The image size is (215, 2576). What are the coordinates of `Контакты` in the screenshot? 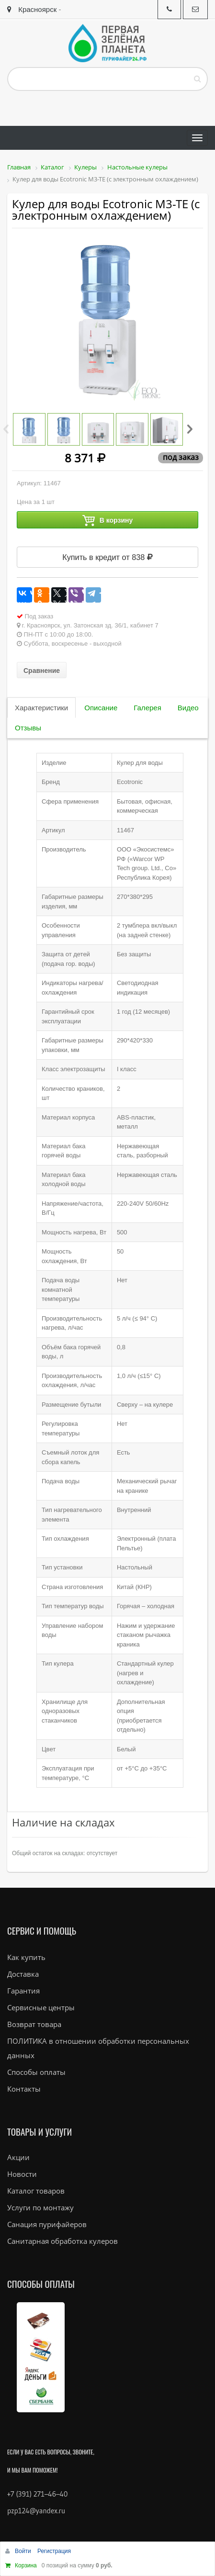 It's located at (24, 2089).